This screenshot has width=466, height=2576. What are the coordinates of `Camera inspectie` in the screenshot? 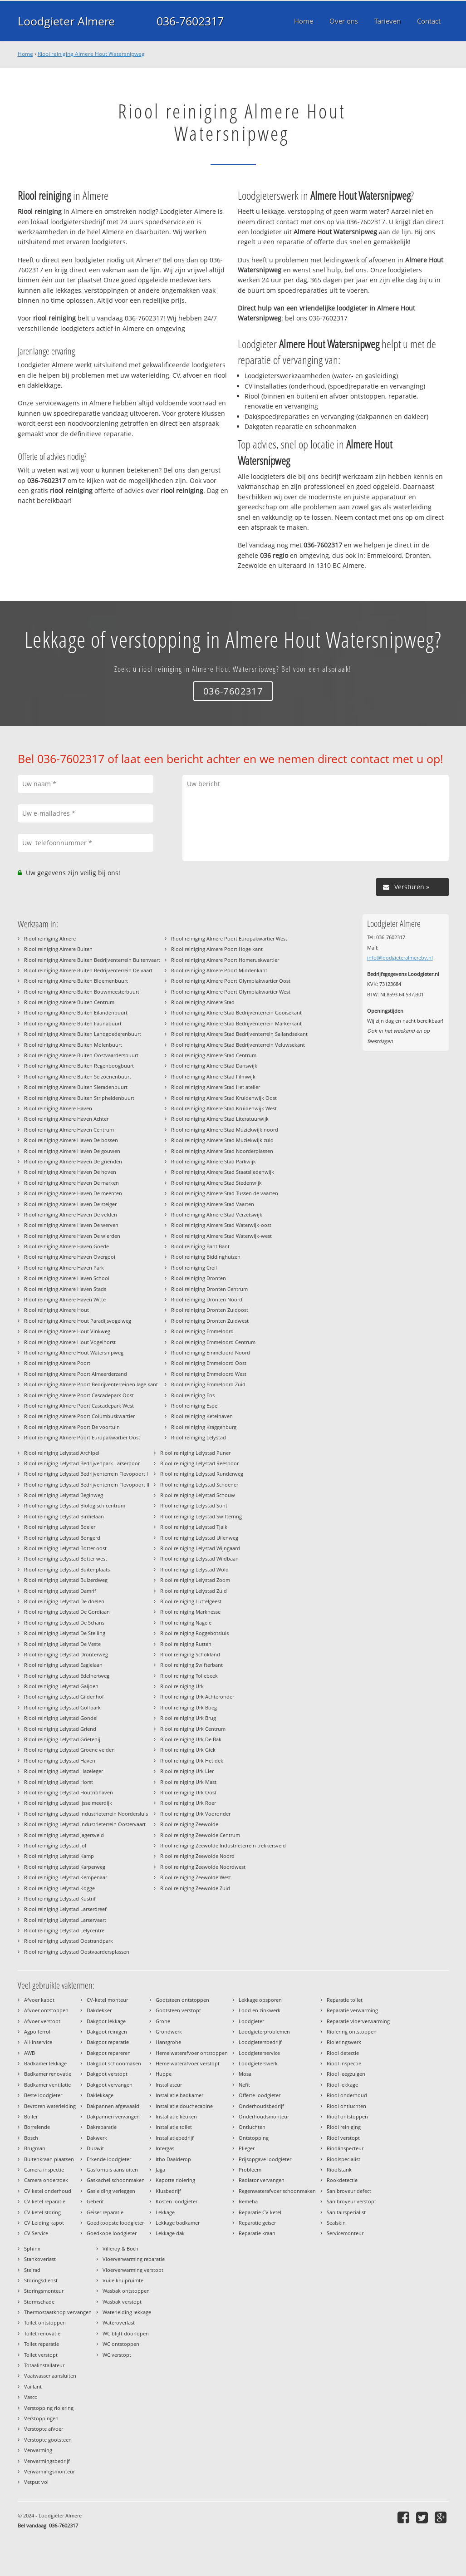 It's located at (44, 2169).